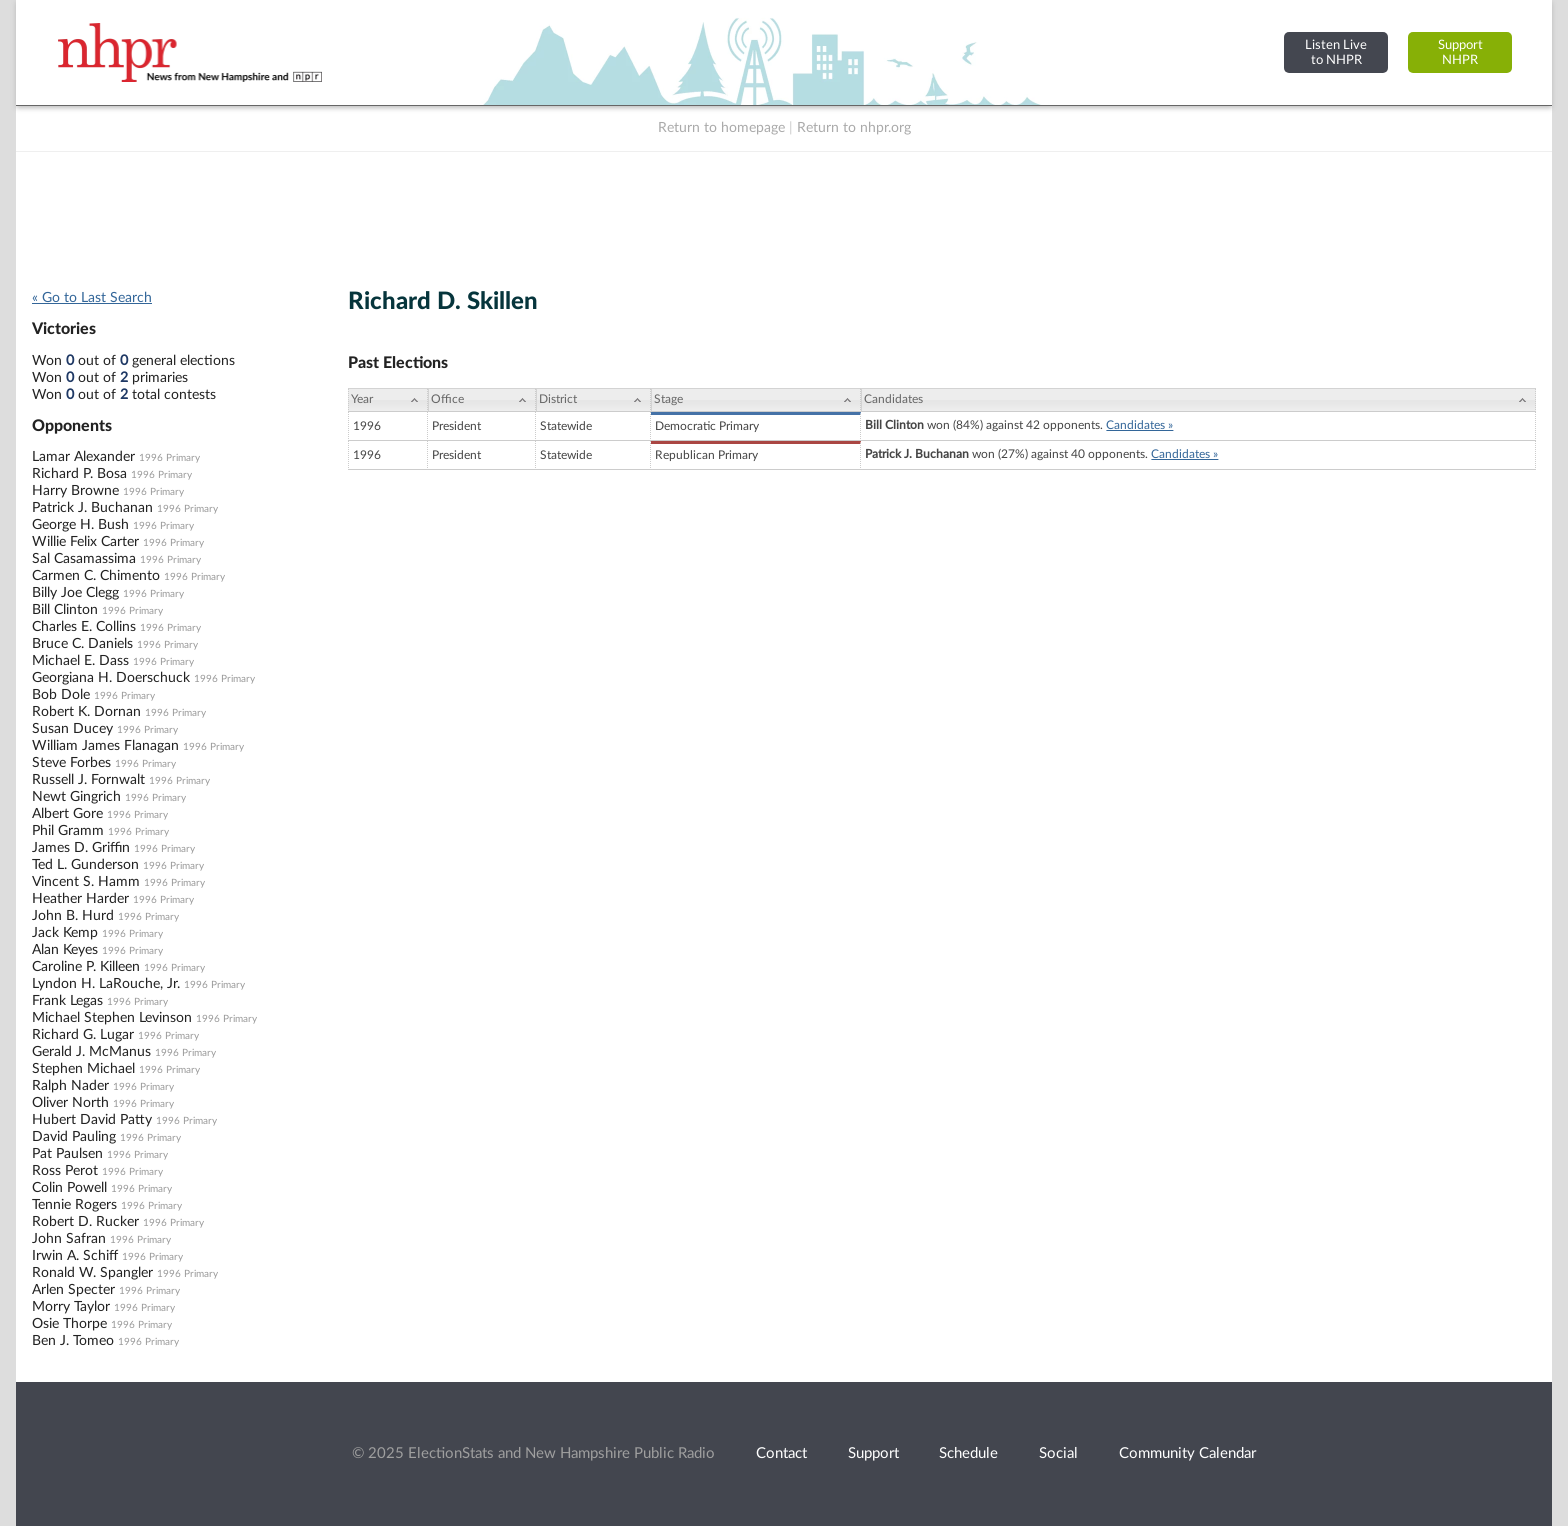 Image resolution: width=1568 pixels, height=1526 pixels. Describe the element at coordinates (96, 576) in the screenshot. I see `Carmen C. Chimento` at that location.